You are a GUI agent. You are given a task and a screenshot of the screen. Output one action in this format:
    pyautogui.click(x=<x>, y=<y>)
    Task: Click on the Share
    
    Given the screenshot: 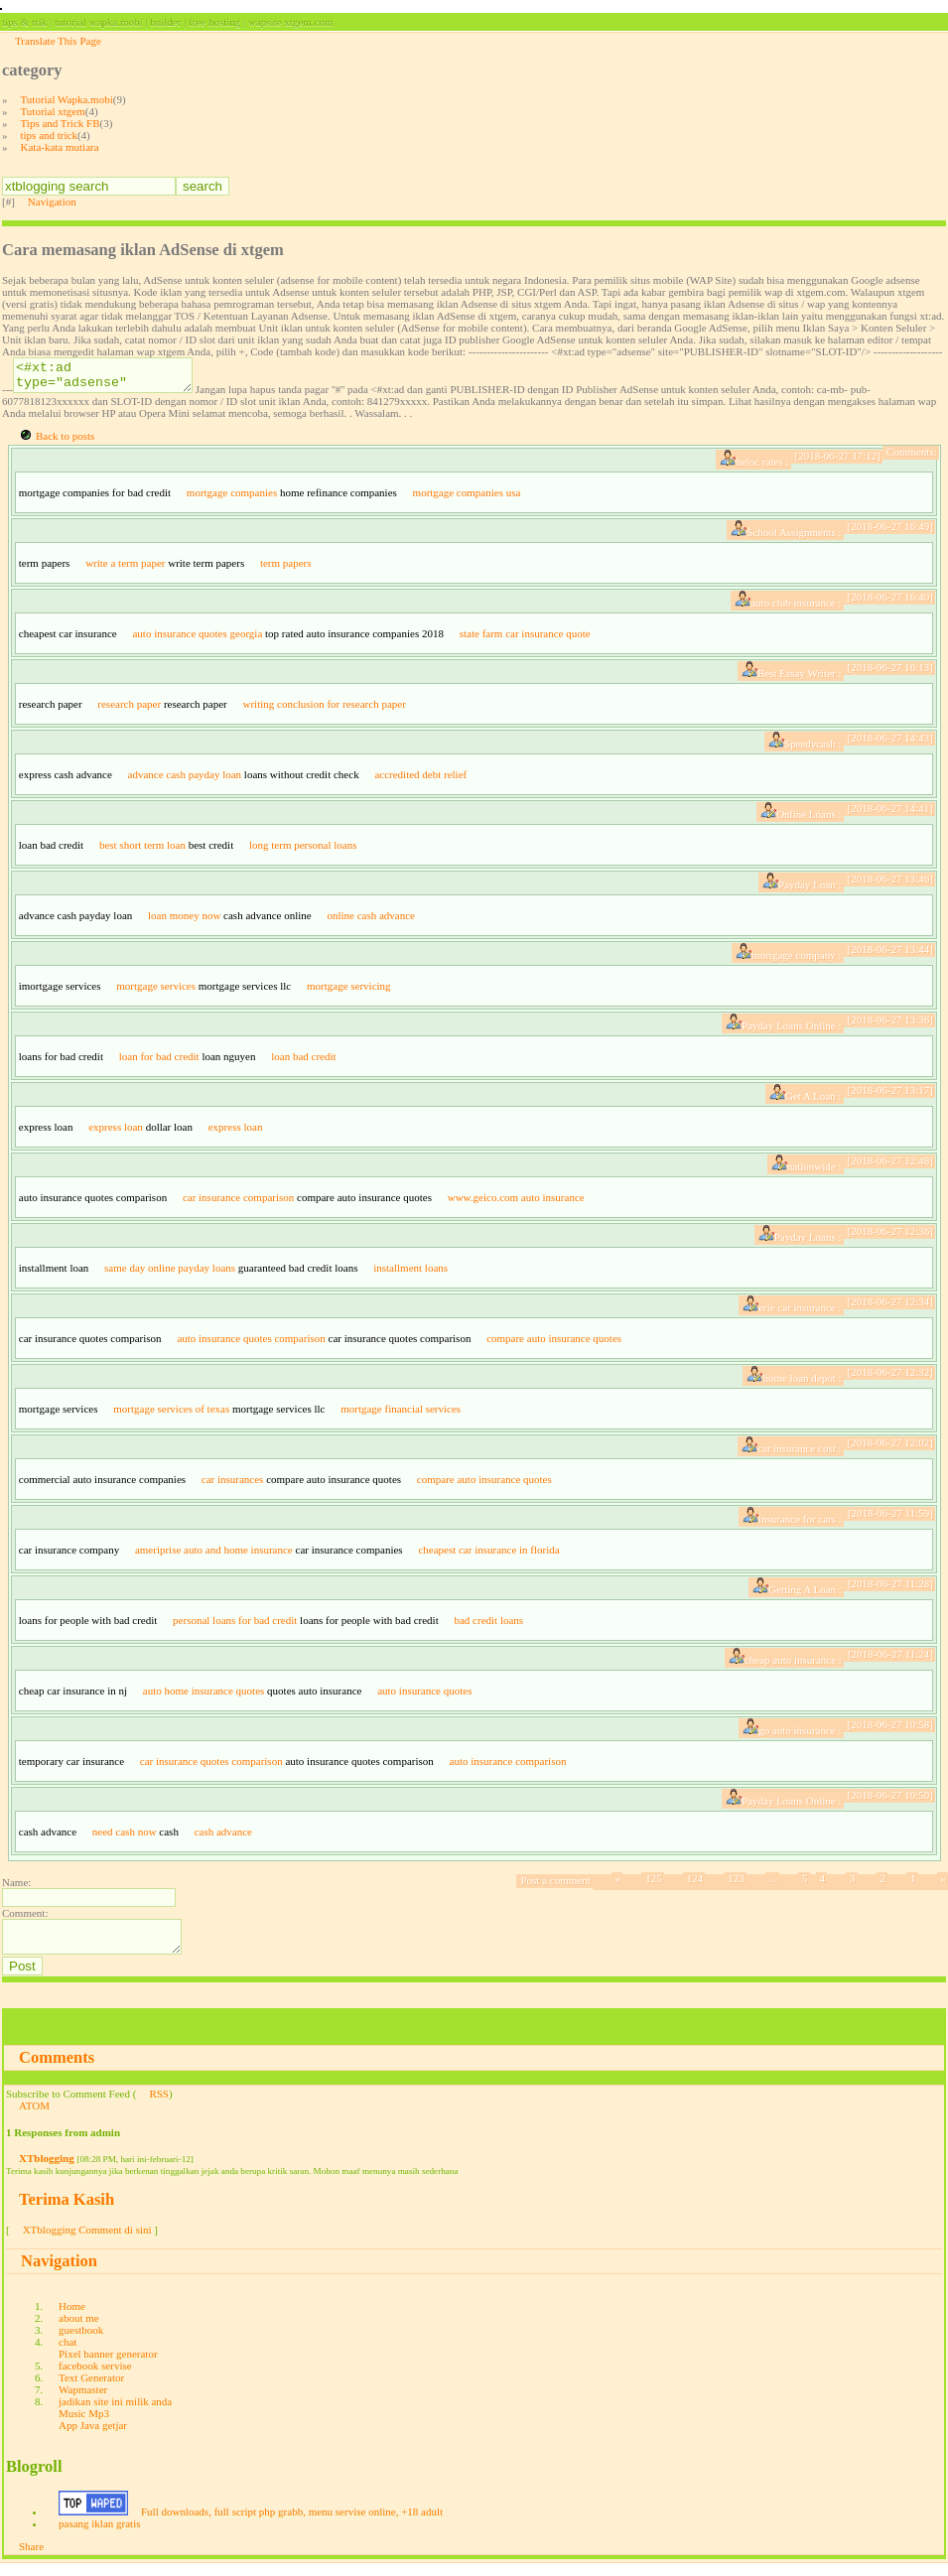 What is the action you would take?
    pyautogui.click(x=31, y=2558)
    